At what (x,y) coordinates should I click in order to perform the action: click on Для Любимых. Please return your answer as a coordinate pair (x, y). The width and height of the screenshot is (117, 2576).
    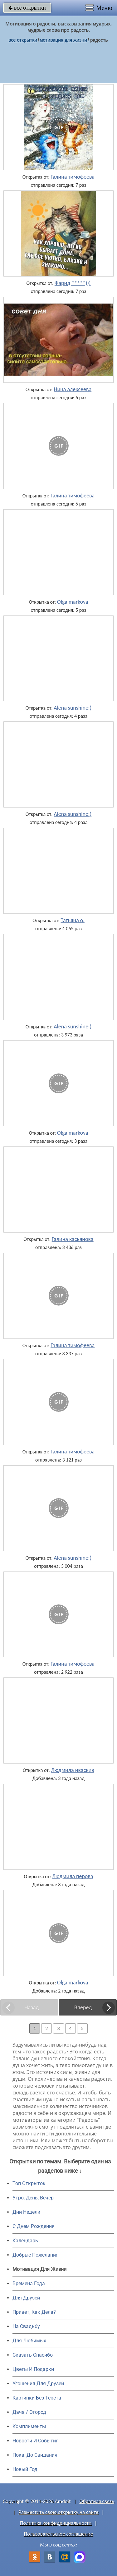
    Looking at the image, I should click on (29, 2341).